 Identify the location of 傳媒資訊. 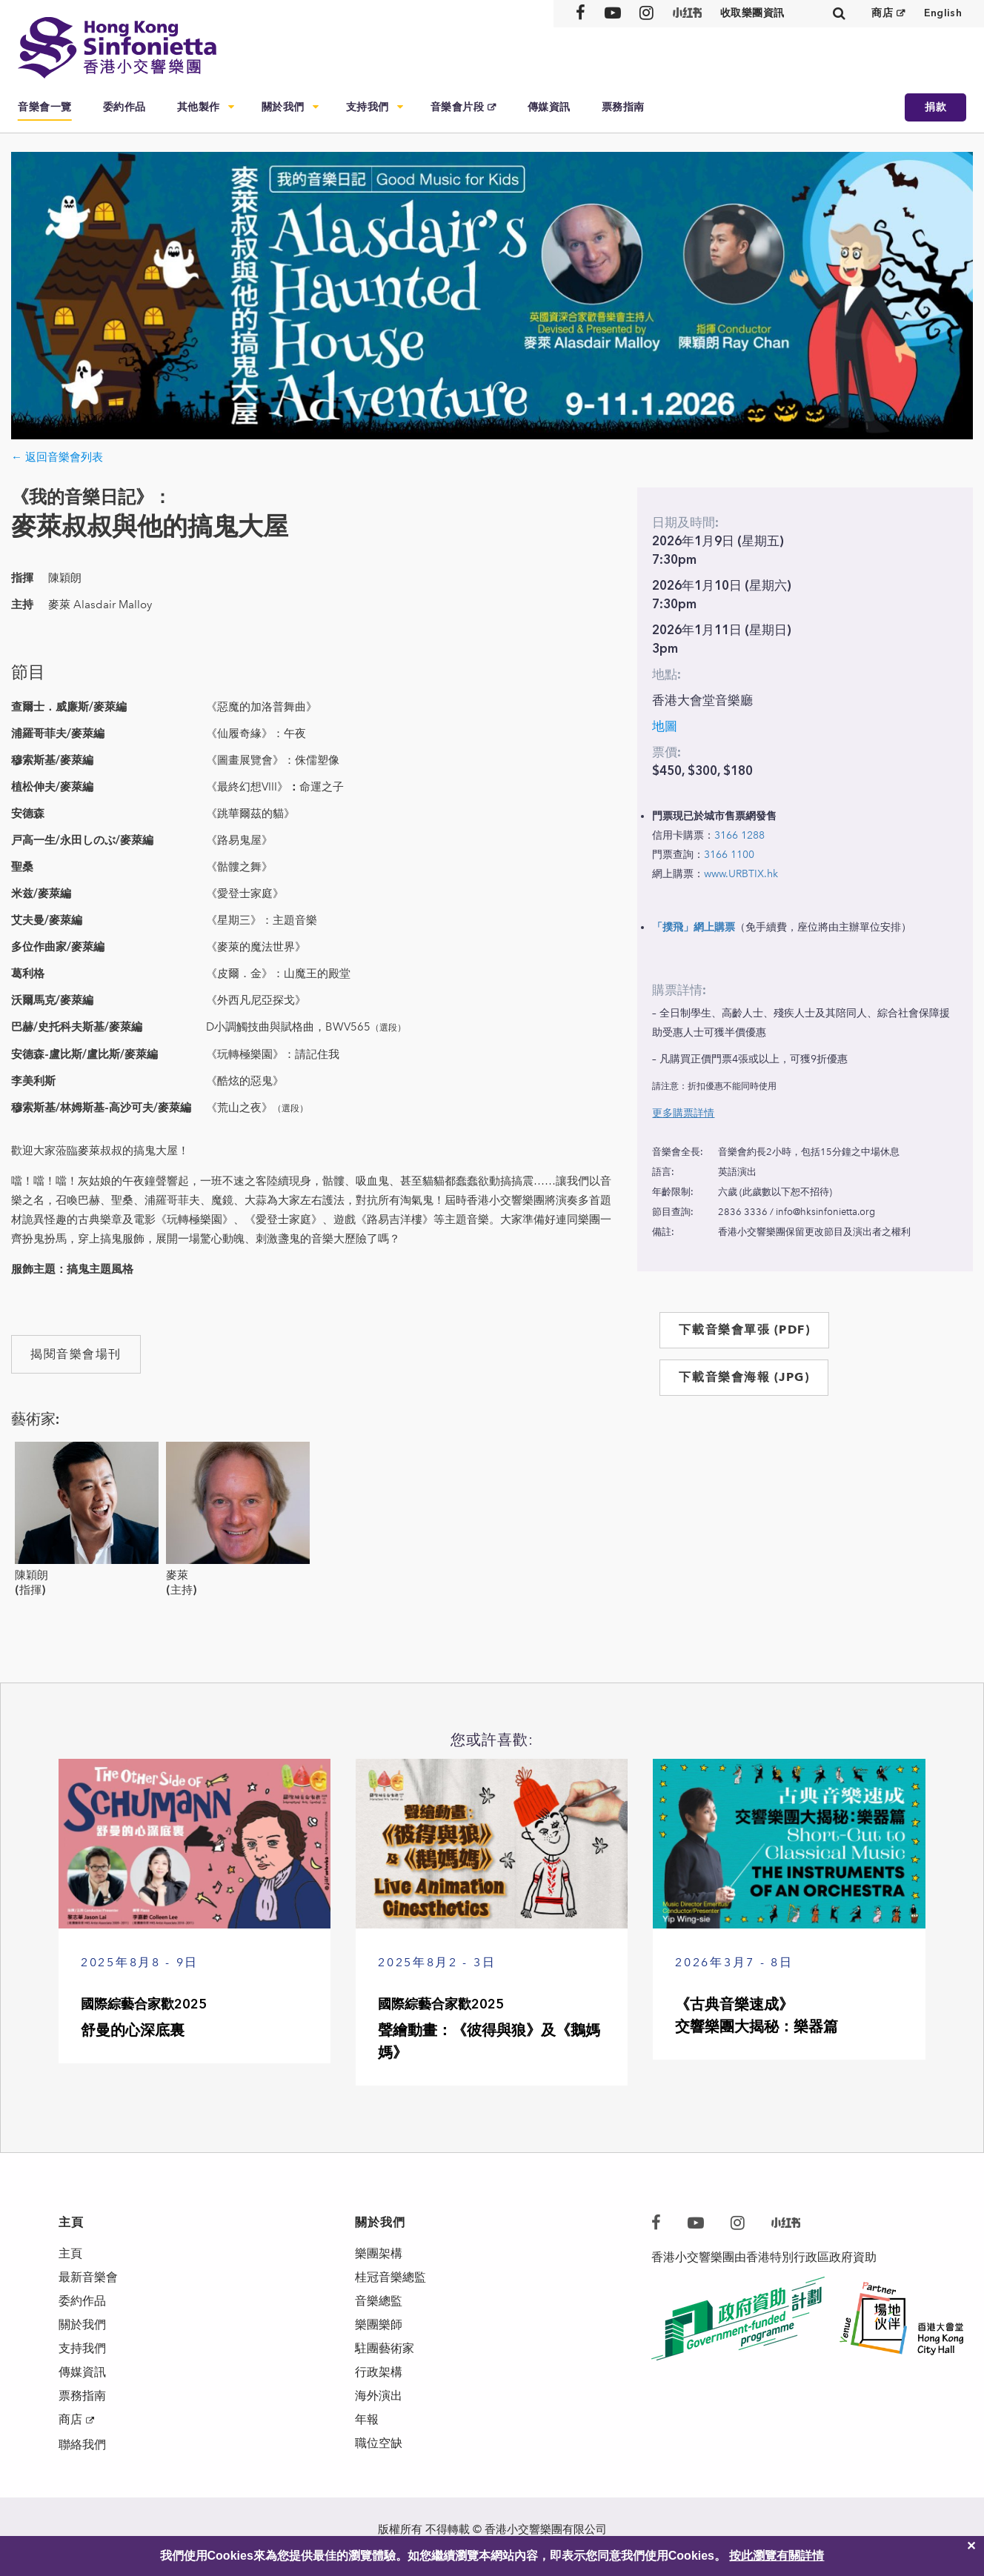
(549, 107).